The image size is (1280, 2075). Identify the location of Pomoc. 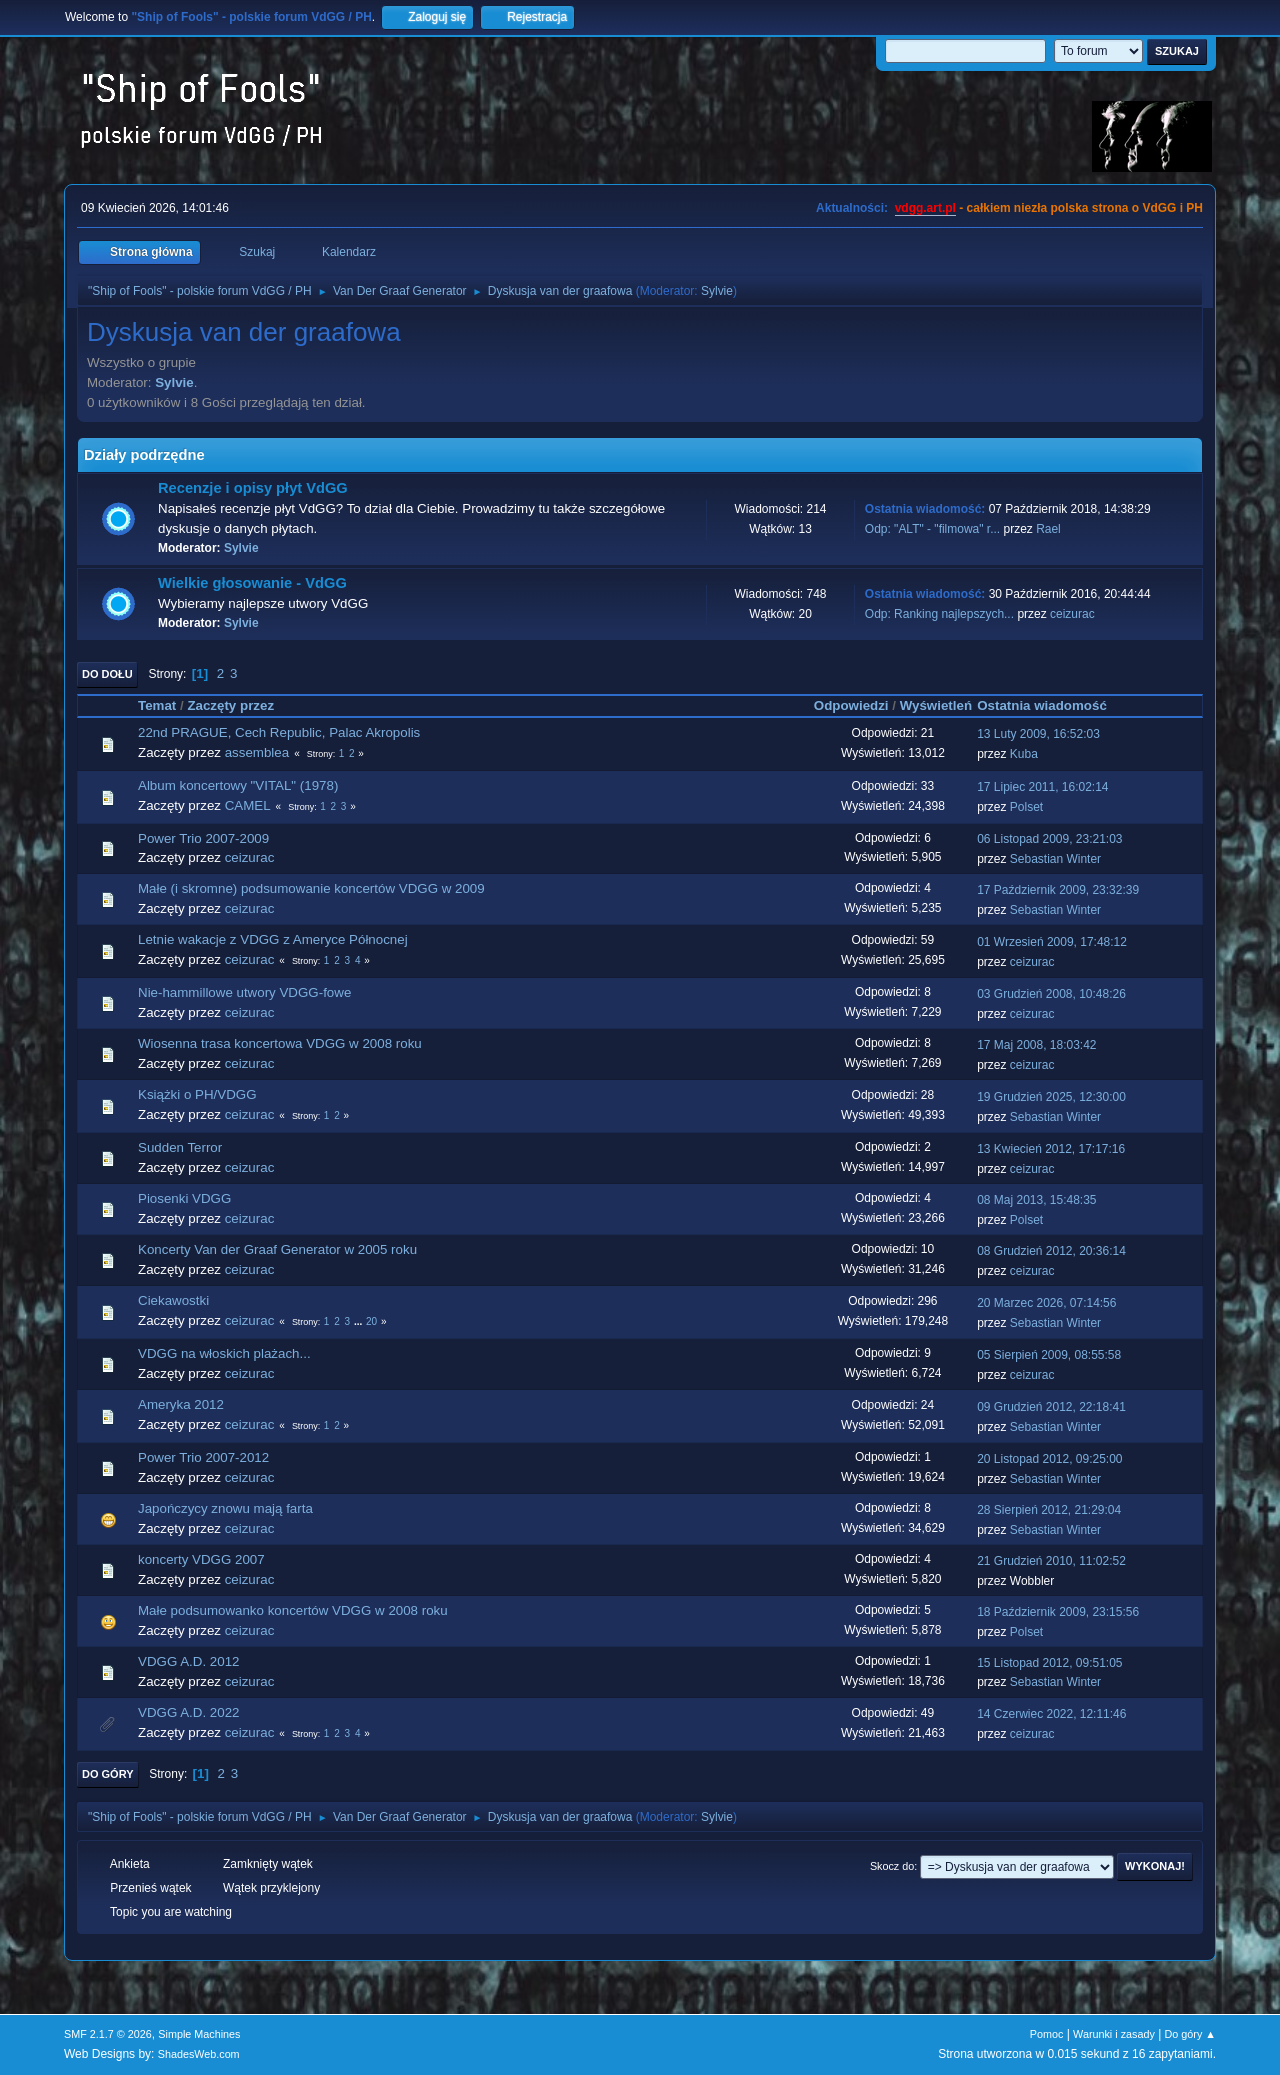
(1047, 2034).